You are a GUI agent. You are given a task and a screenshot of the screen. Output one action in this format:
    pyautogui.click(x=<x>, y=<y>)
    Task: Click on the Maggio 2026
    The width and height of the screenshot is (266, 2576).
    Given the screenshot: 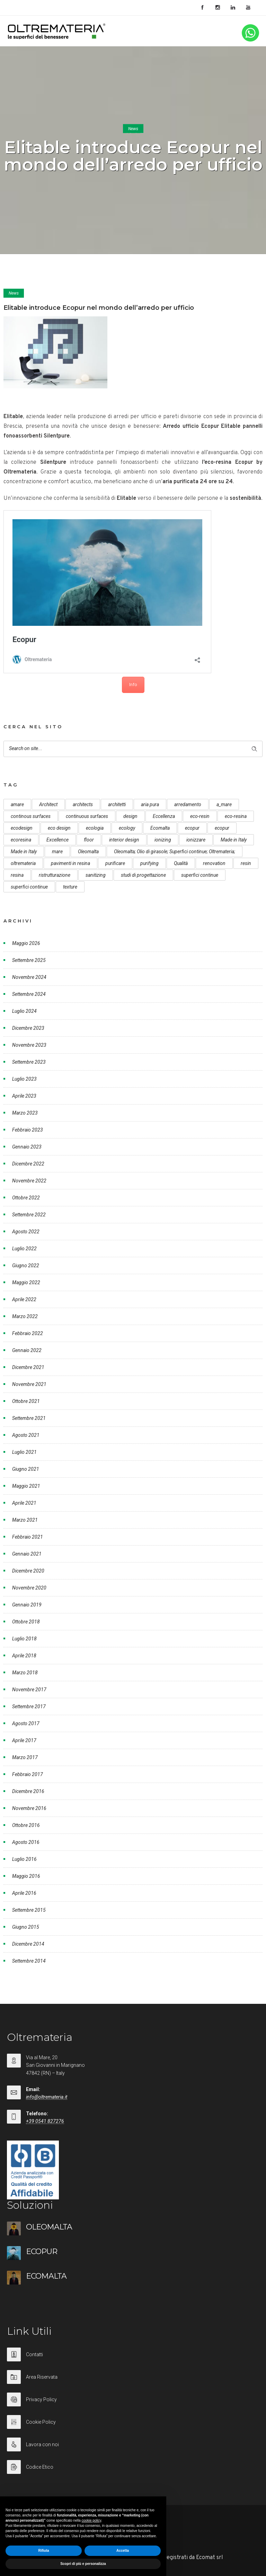 What is the action you would take?
    pyautogui.click(x=26, y=943)
    